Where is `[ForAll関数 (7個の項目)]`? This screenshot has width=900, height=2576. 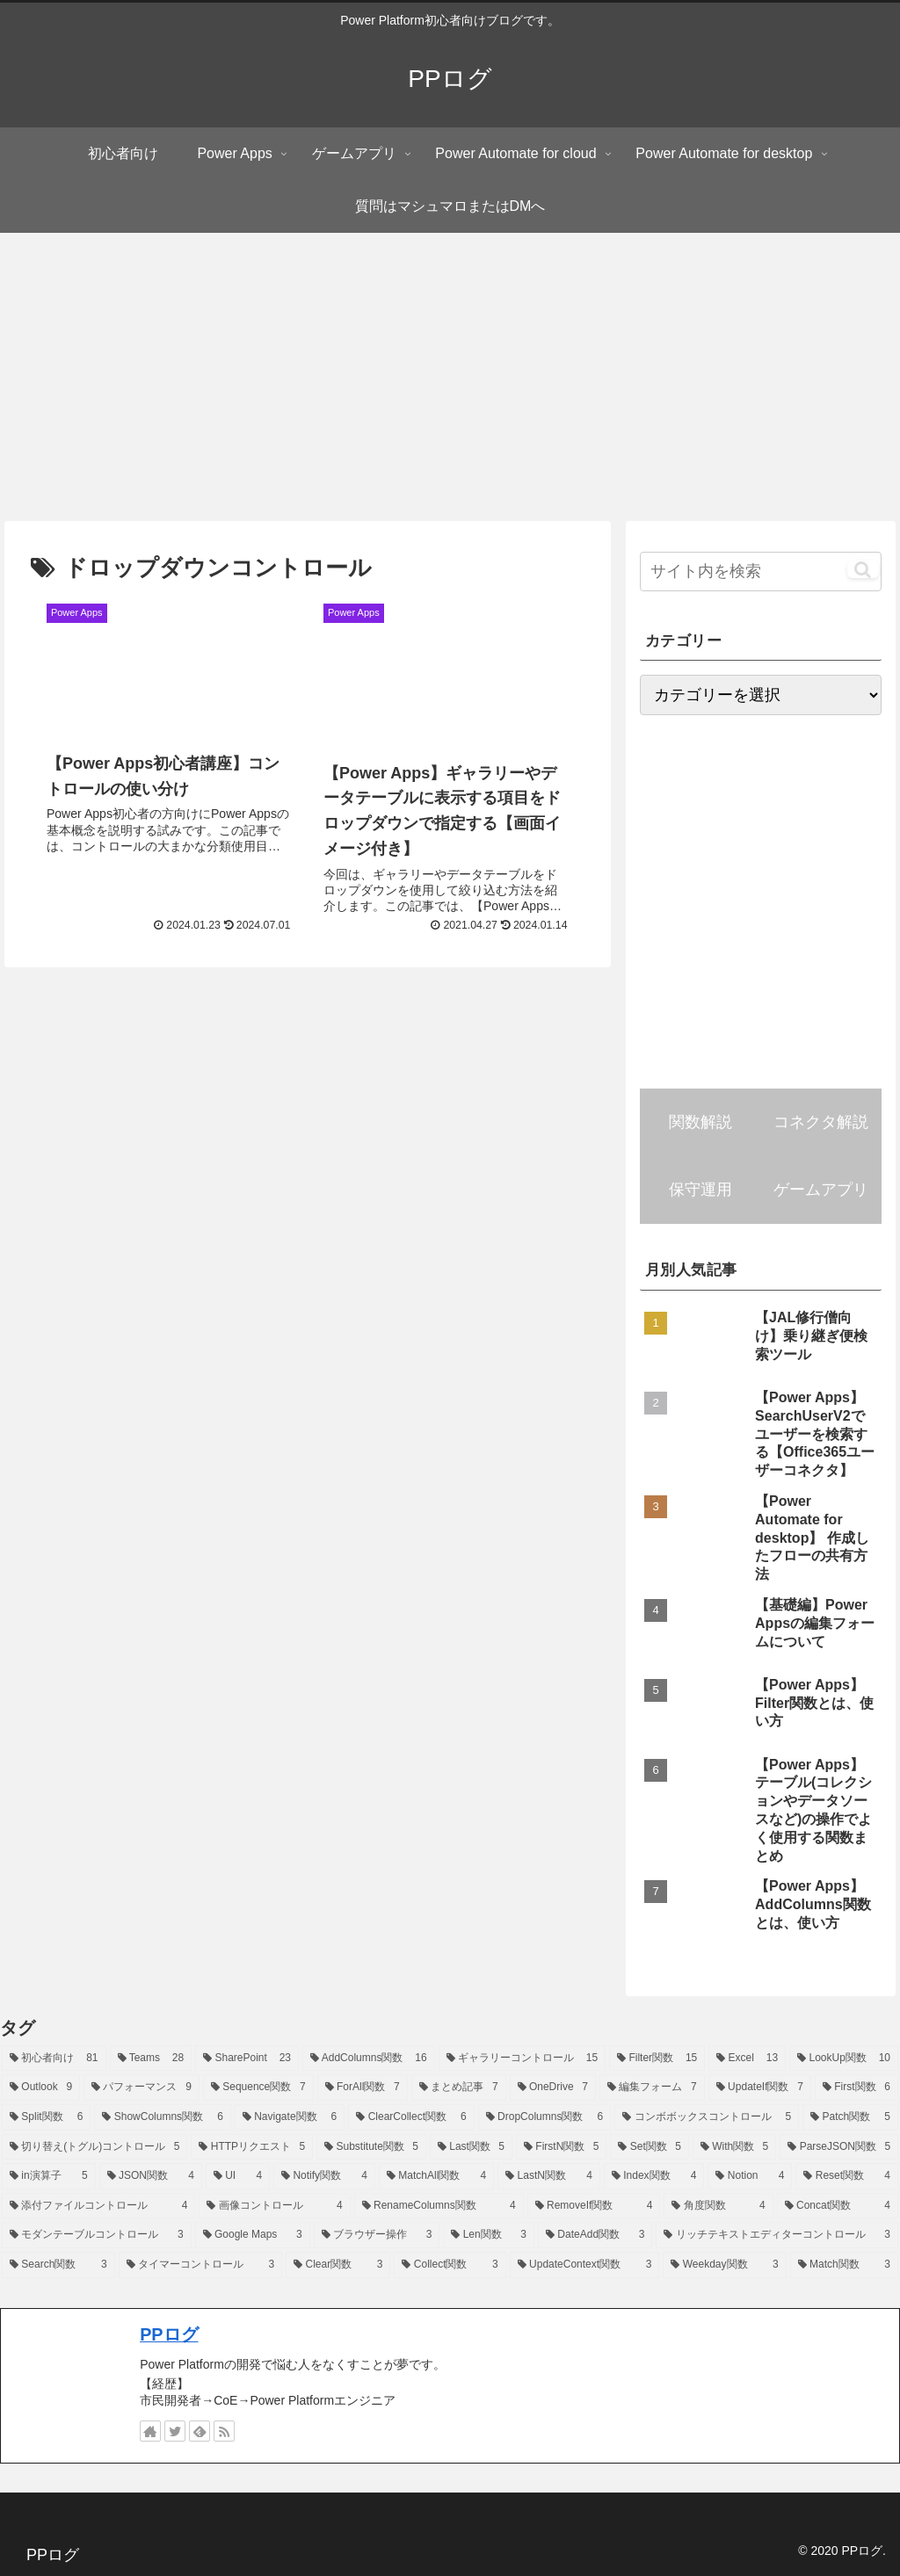
[ForAll関数 (7個の項目)] is located at coordinates (362, 2087).